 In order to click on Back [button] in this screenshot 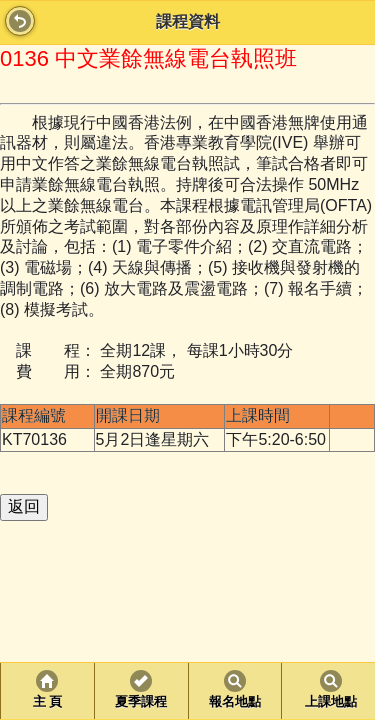, I will do `click(20, 21)`.